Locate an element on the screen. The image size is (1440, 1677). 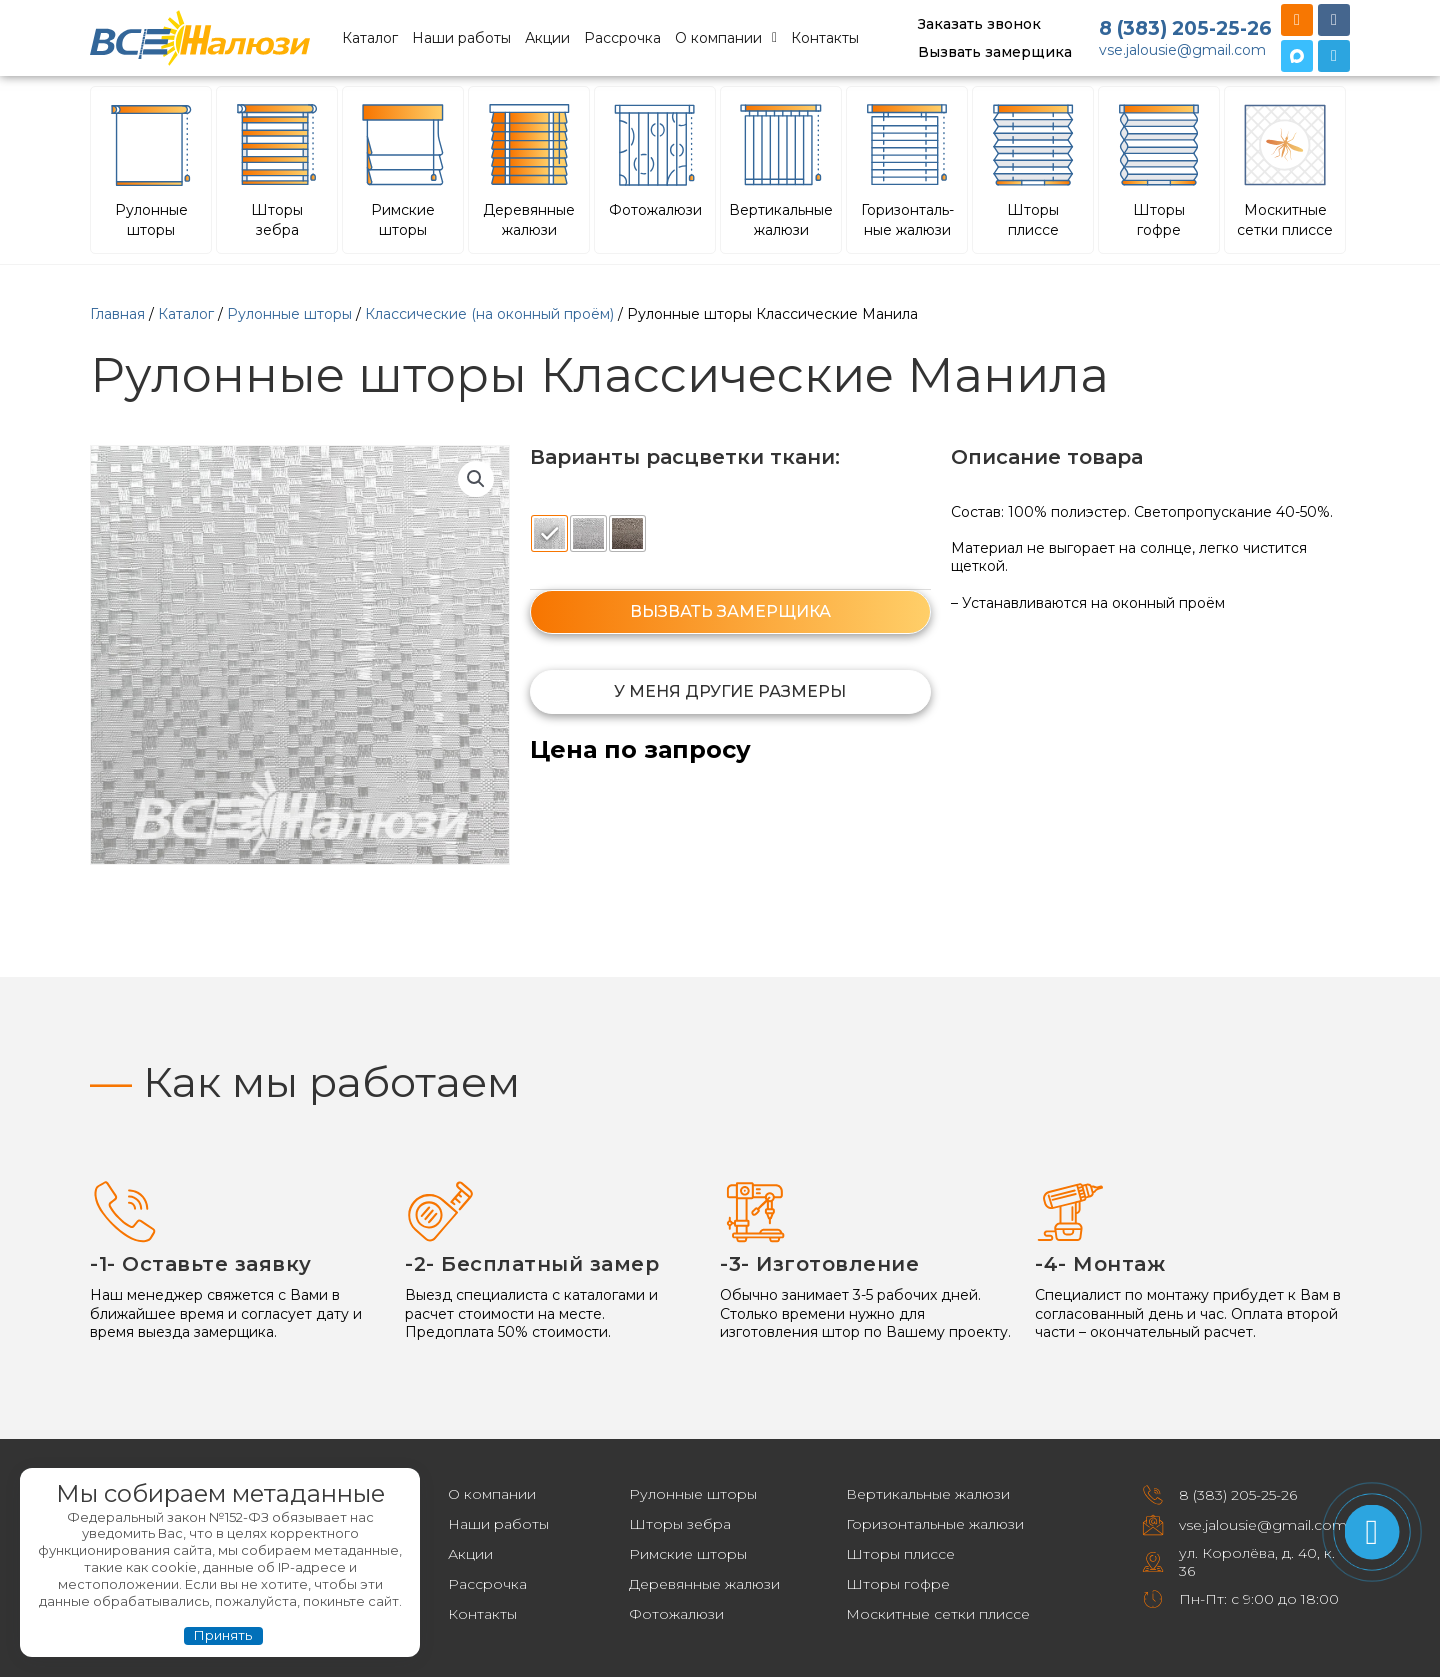
[button] is located at coordinates (476, 479).